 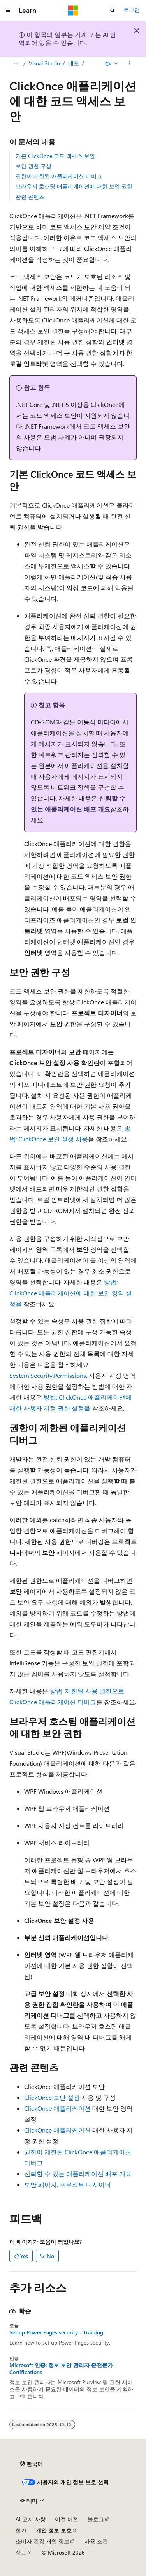 I want to click on 블로그, so click(x=96, y=2519).